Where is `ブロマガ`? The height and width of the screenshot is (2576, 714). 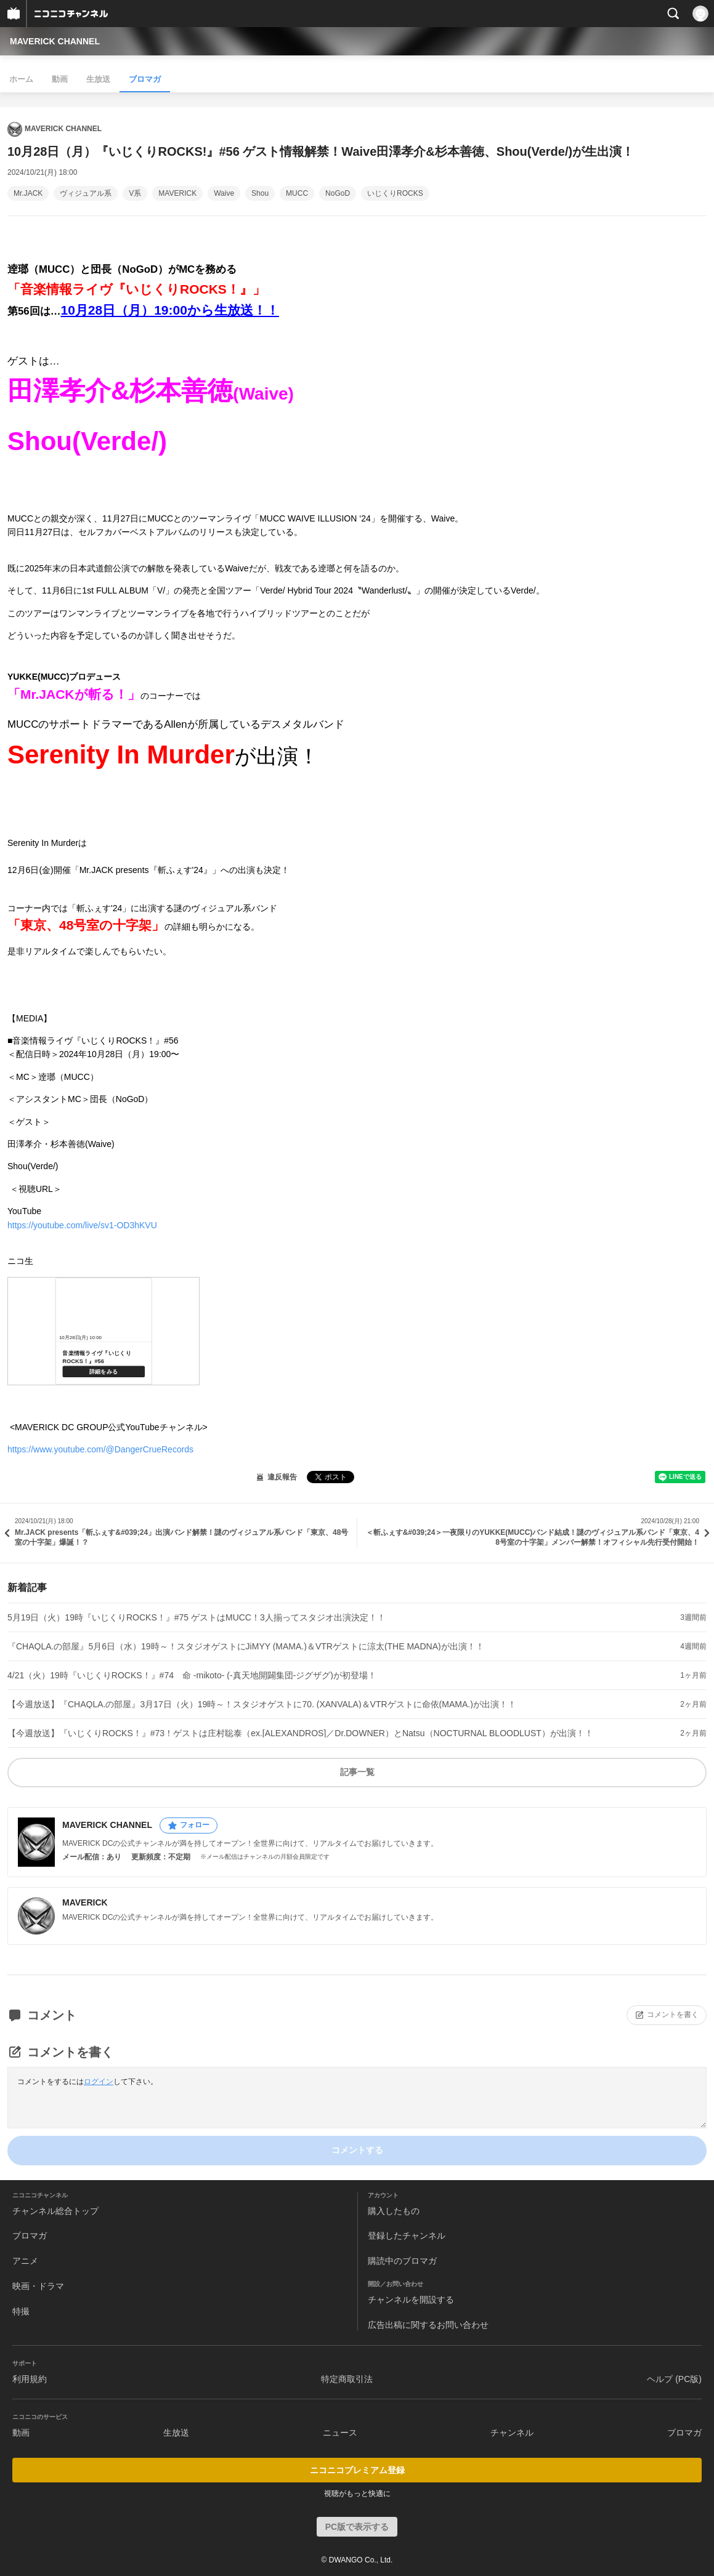
ブロマガ is located at coordinates (145, 79).